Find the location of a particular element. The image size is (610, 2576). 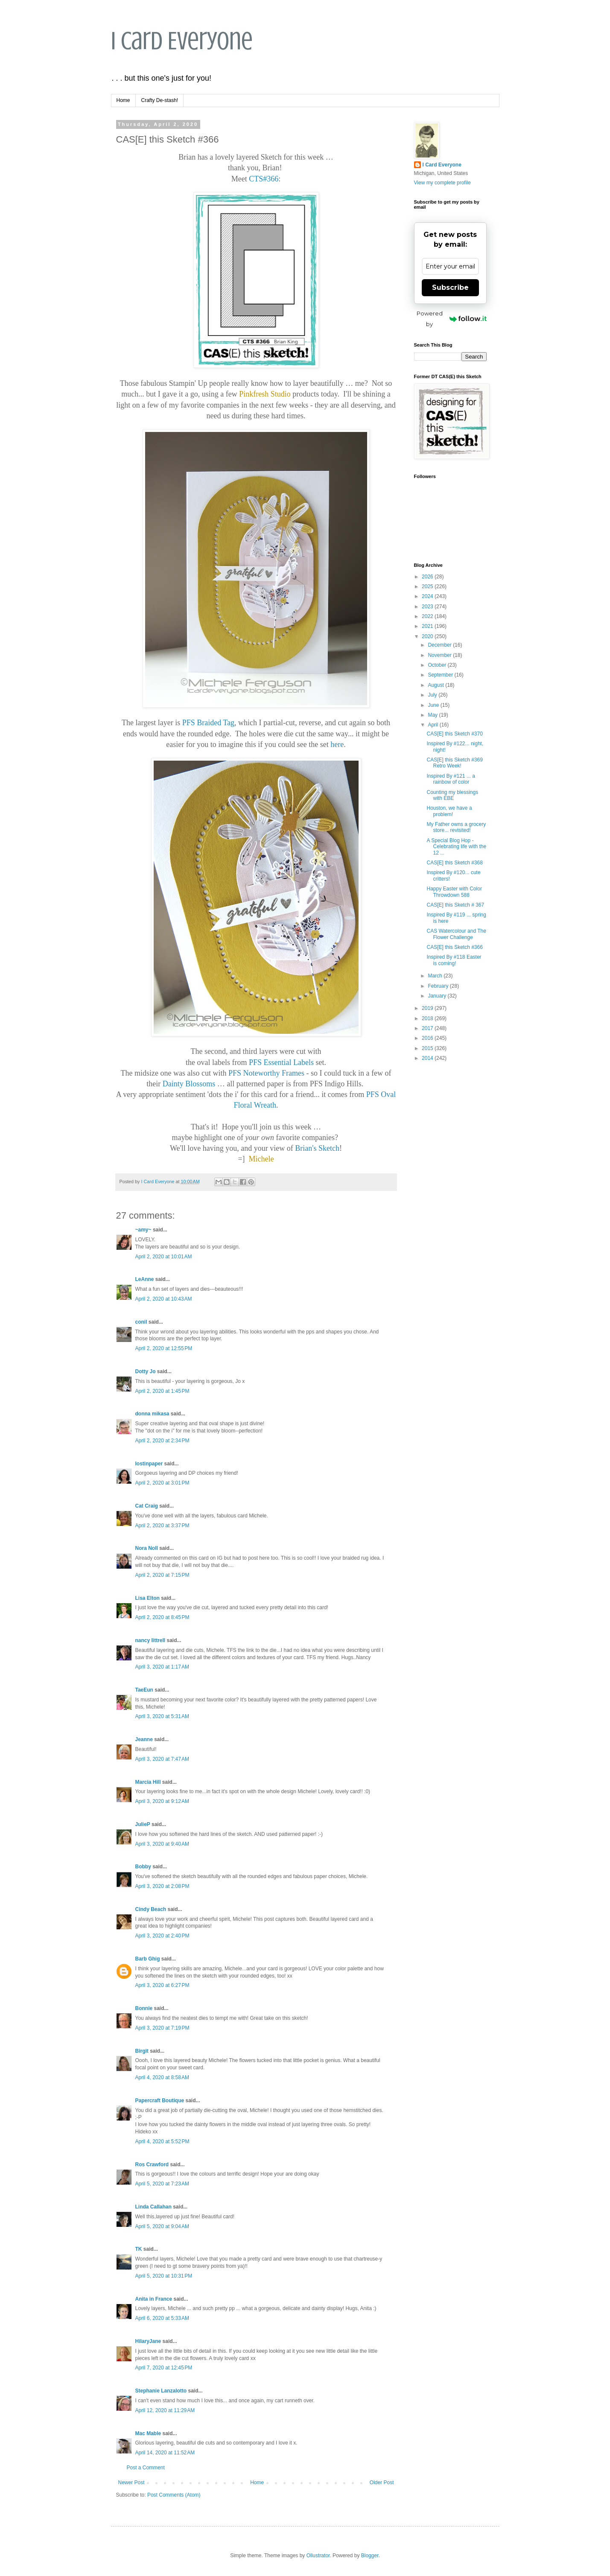

April 3, 2020 at 2:40 PM is located at coordinates (162, 1936).